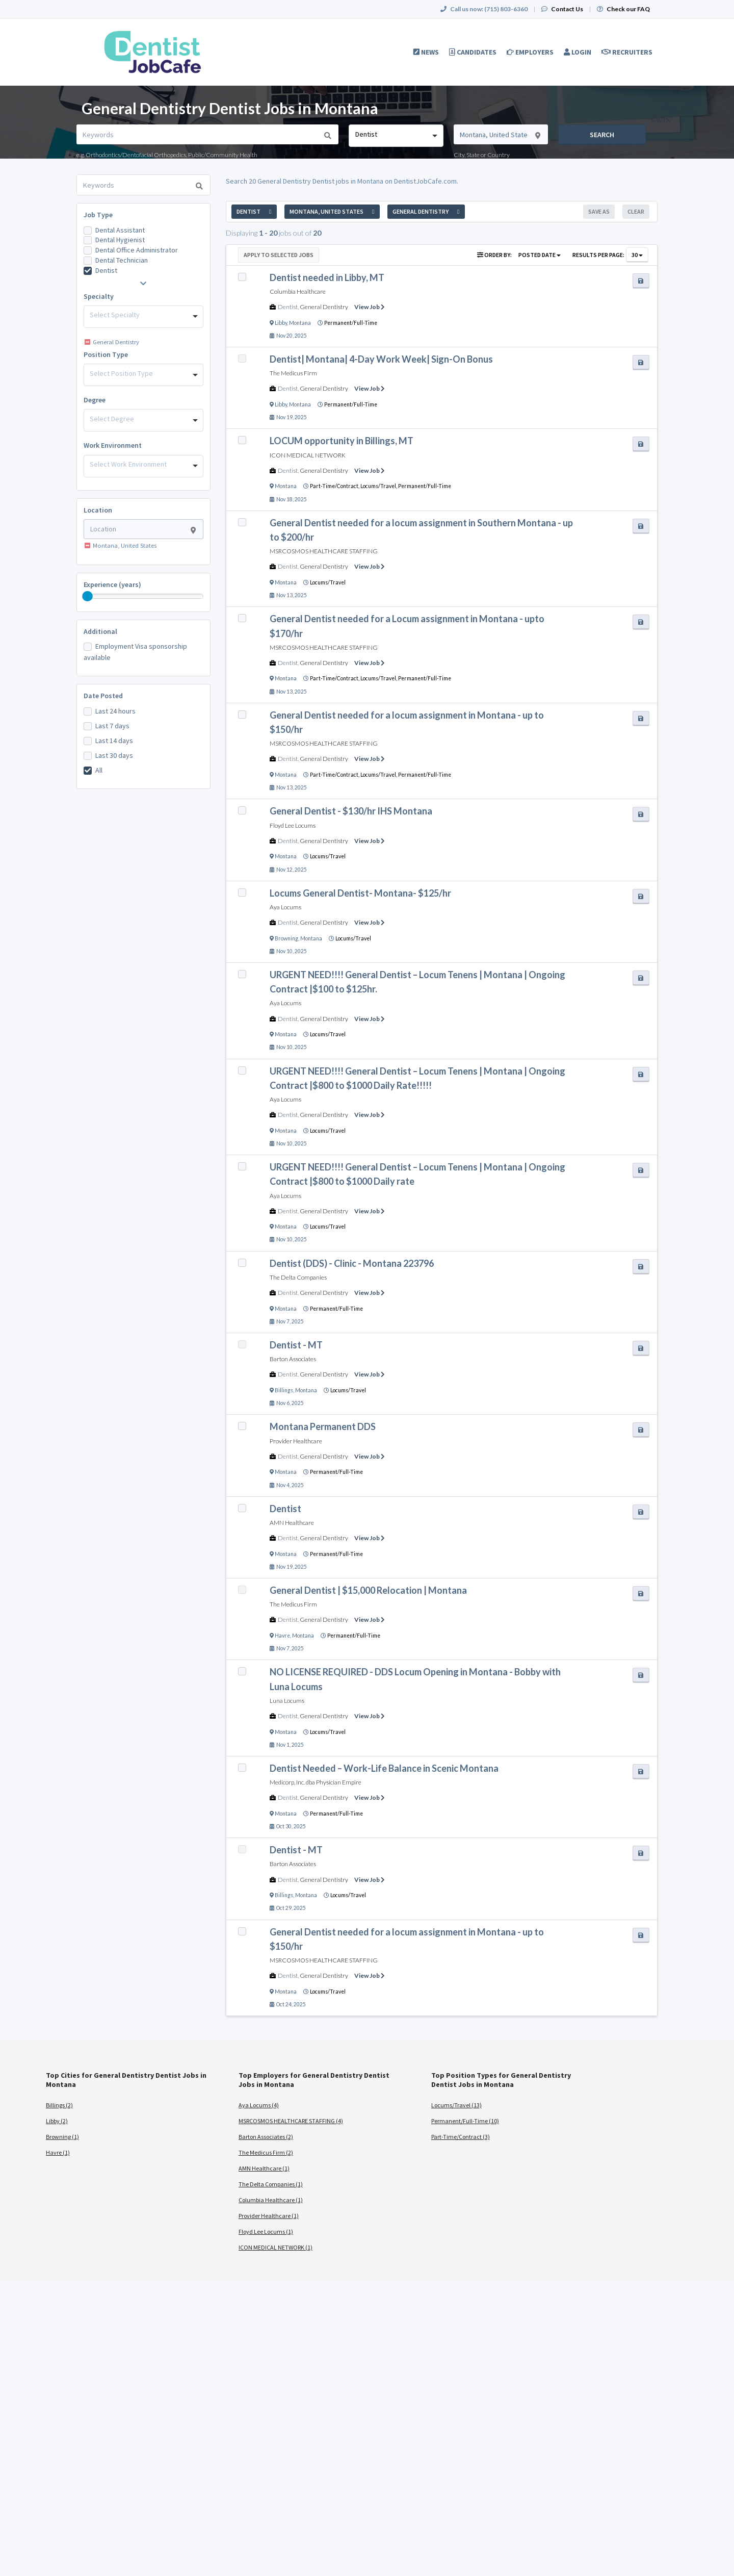 The height and width of the screenshot is (2576, 734). Describe the element at coordinates (266, 2152) in the screenshot. I see `The Medicus Firm (2)` at that location.